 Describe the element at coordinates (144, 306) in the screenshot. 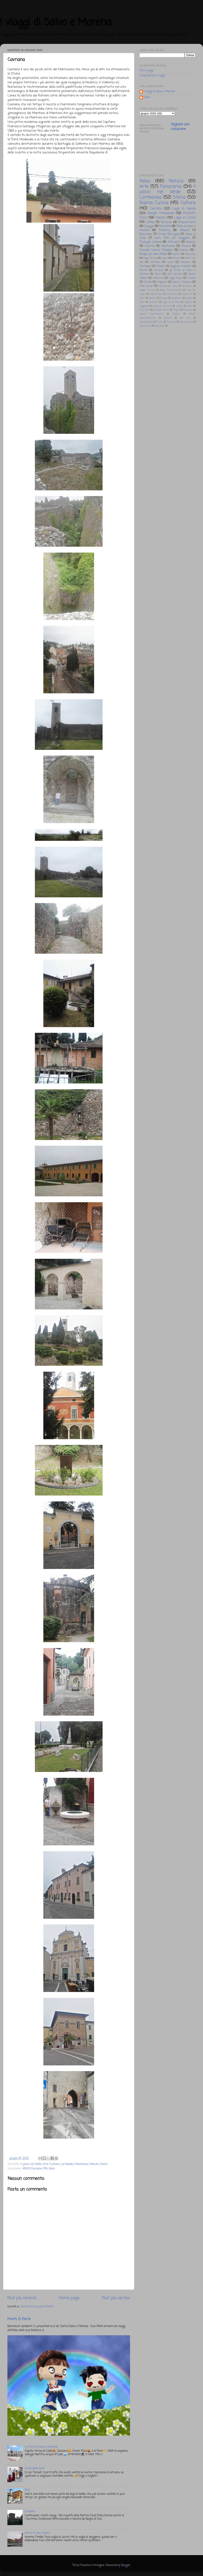

I see `Leggende` at that location.